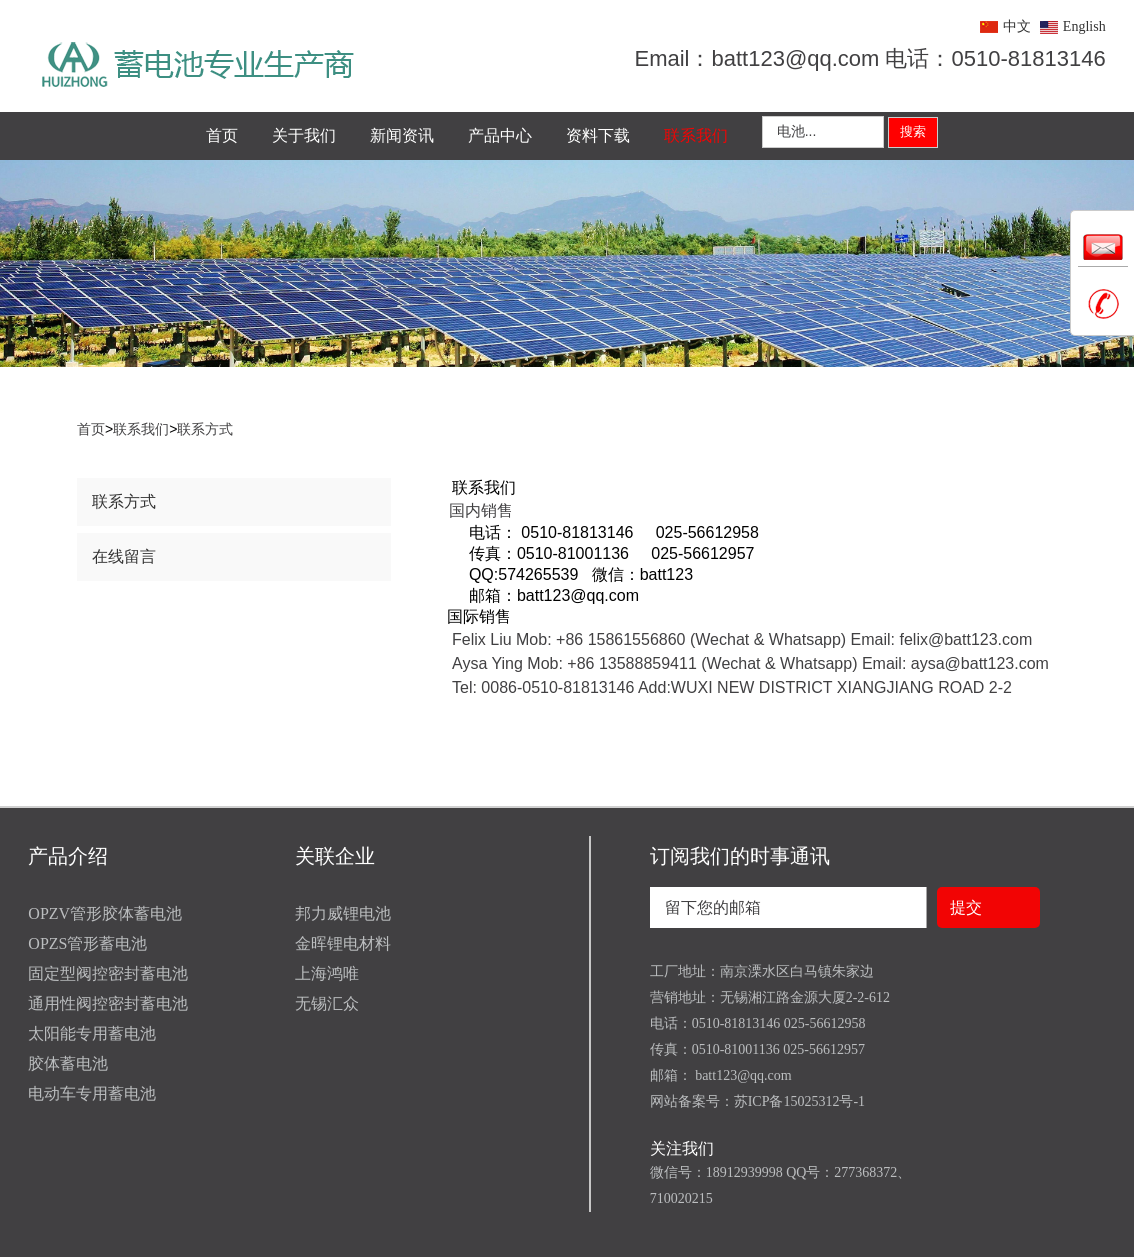 The width and height of the screenshot is (1134, 1257). I want to click on 在线留言, so click(124, 556).